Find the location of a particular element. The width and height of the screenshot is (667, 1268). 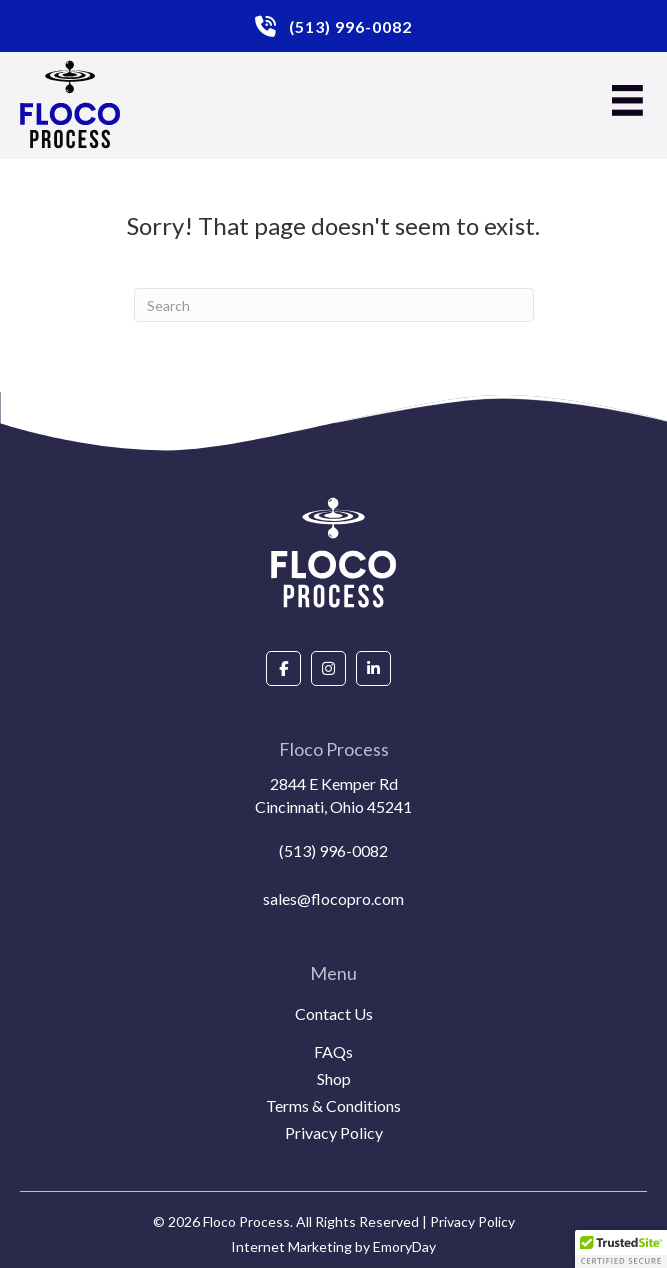

[Search] is located at coordinates (334, 305).